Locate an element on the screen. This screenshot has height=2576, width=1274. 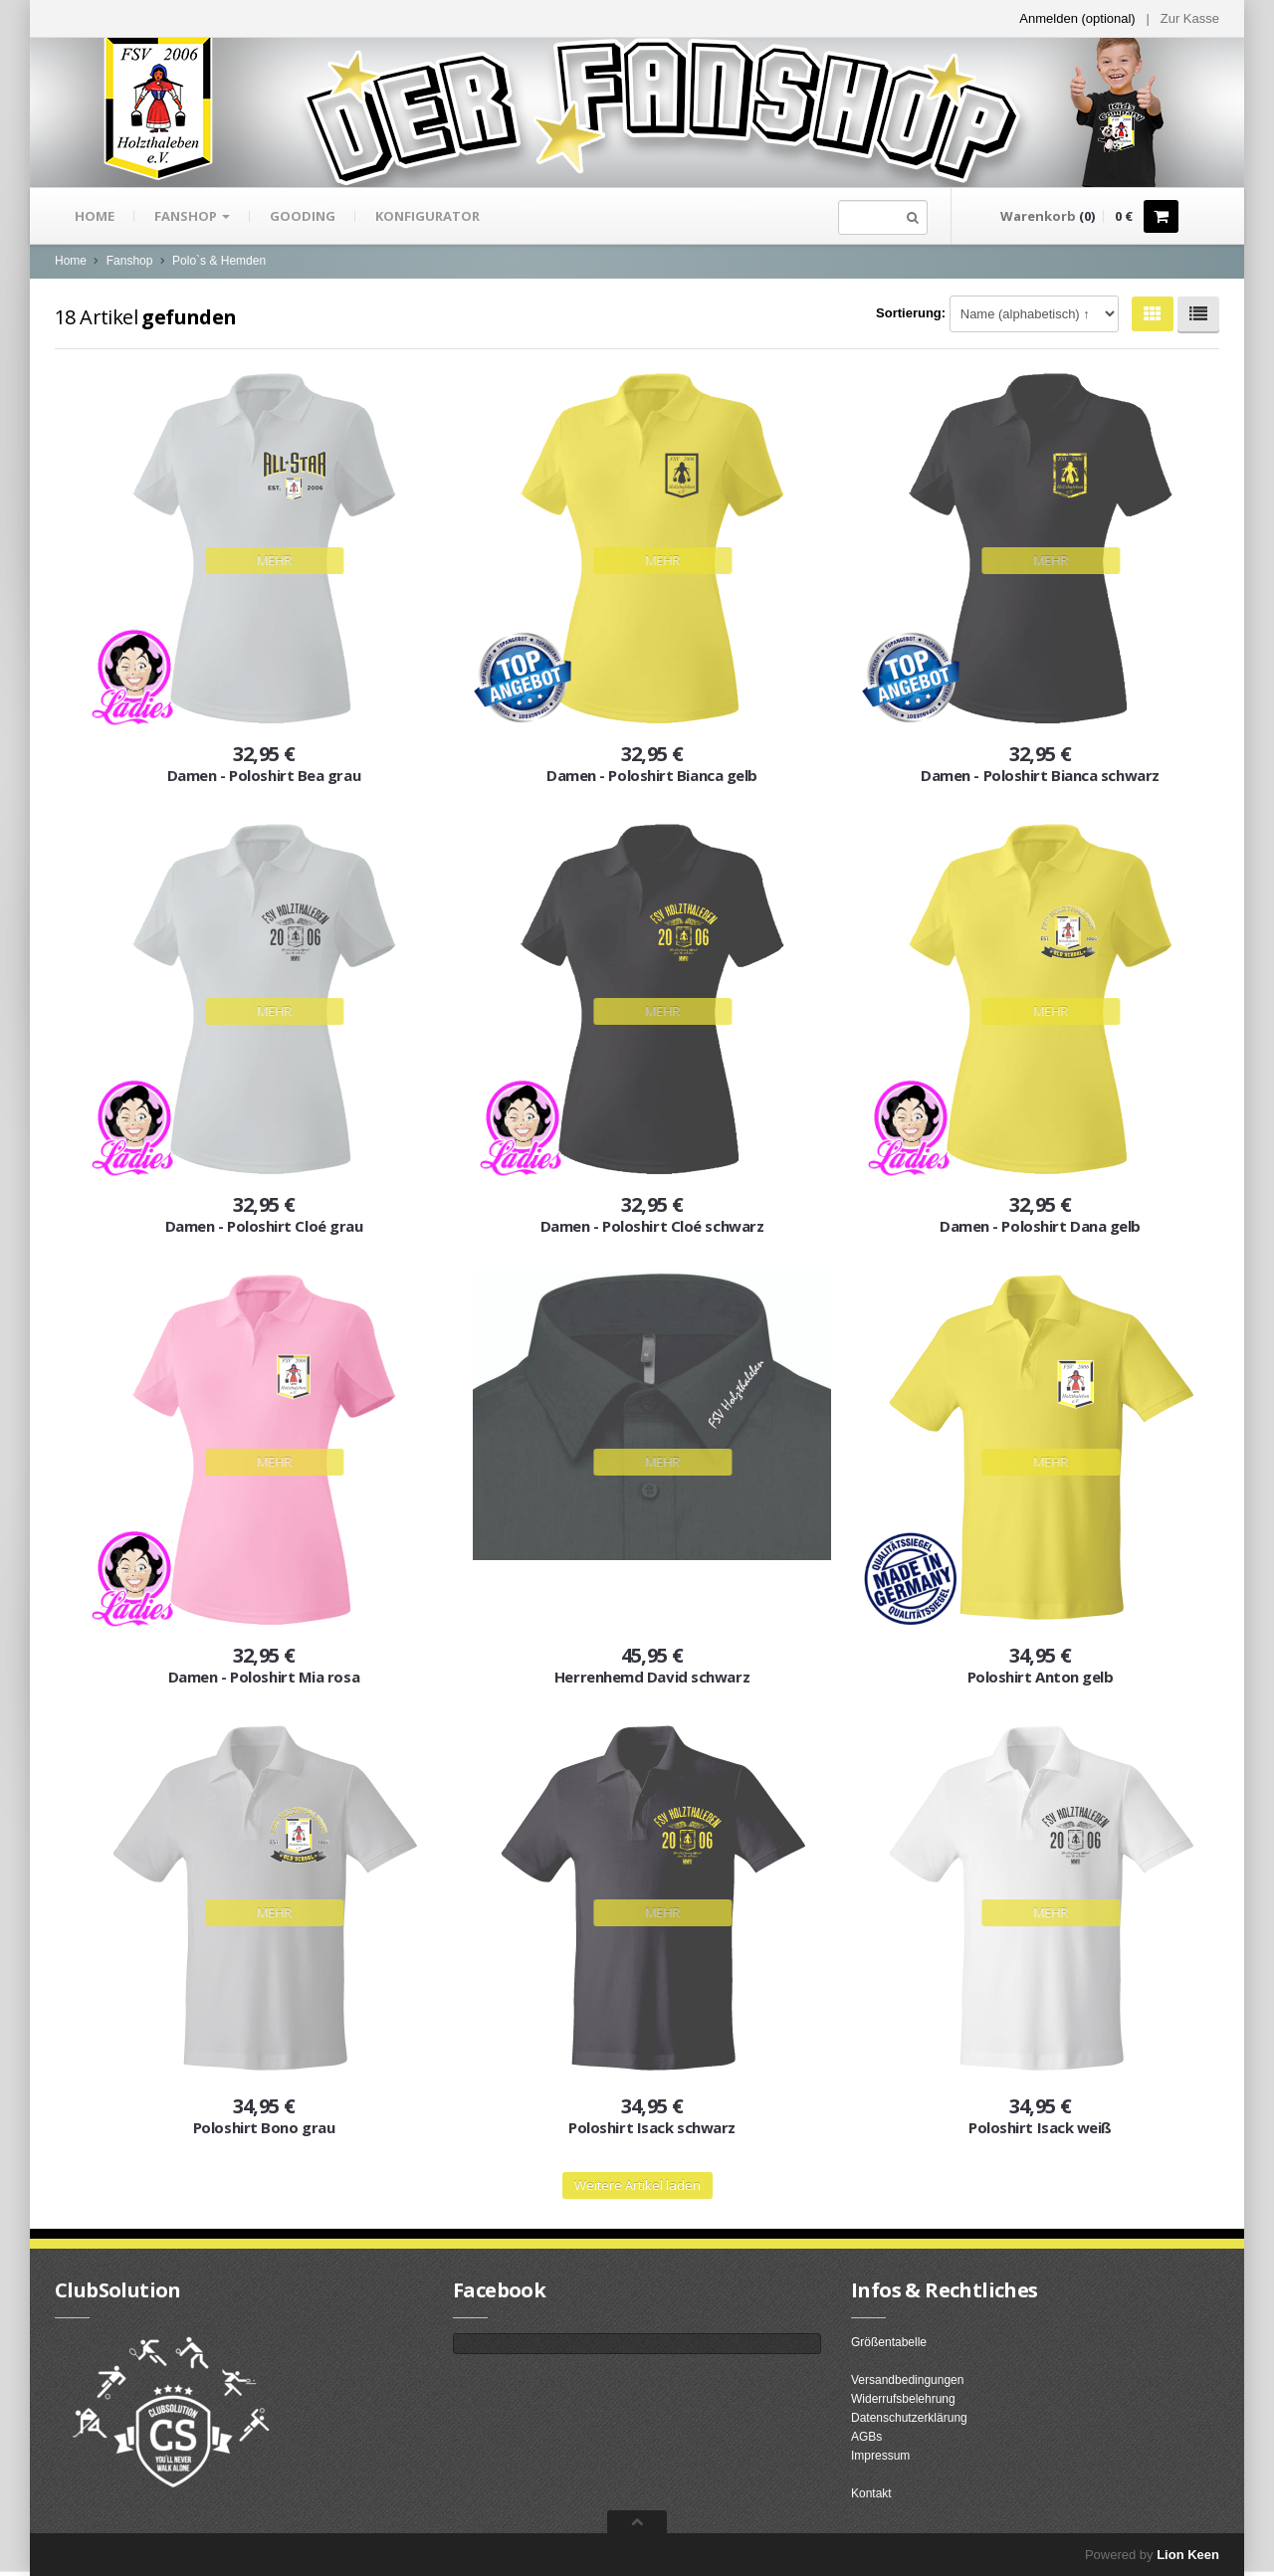
Konfigurator is located at coordinates (427, 216).